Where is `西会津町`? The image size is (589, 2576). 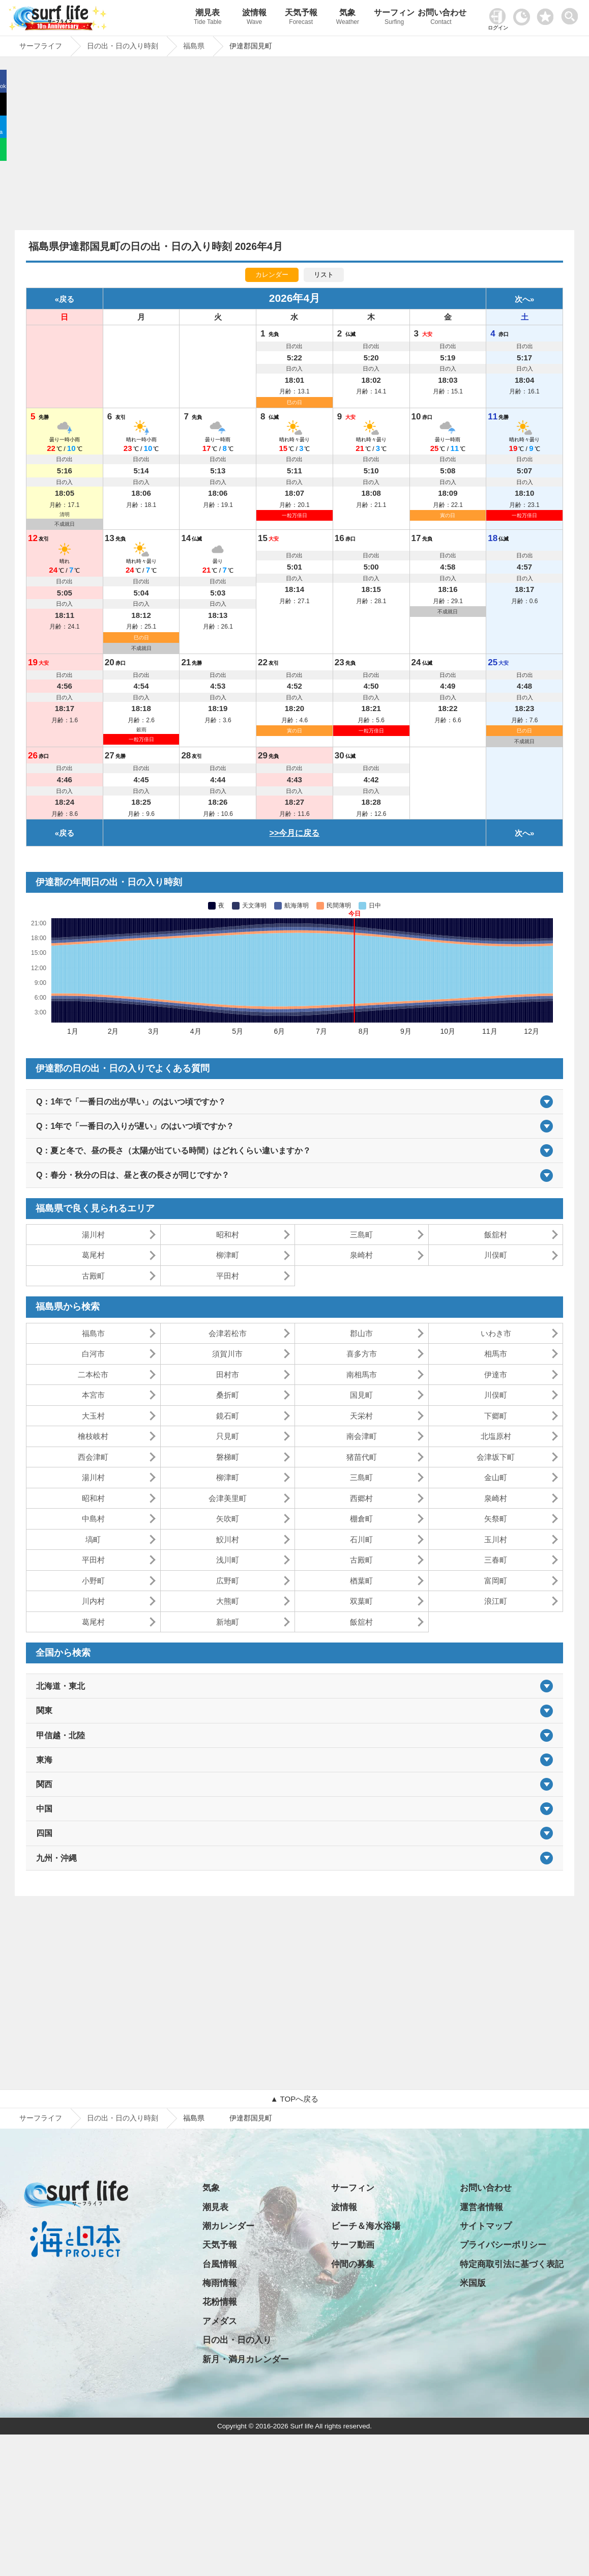
西会津町 is located at coordinates (93, 1457).